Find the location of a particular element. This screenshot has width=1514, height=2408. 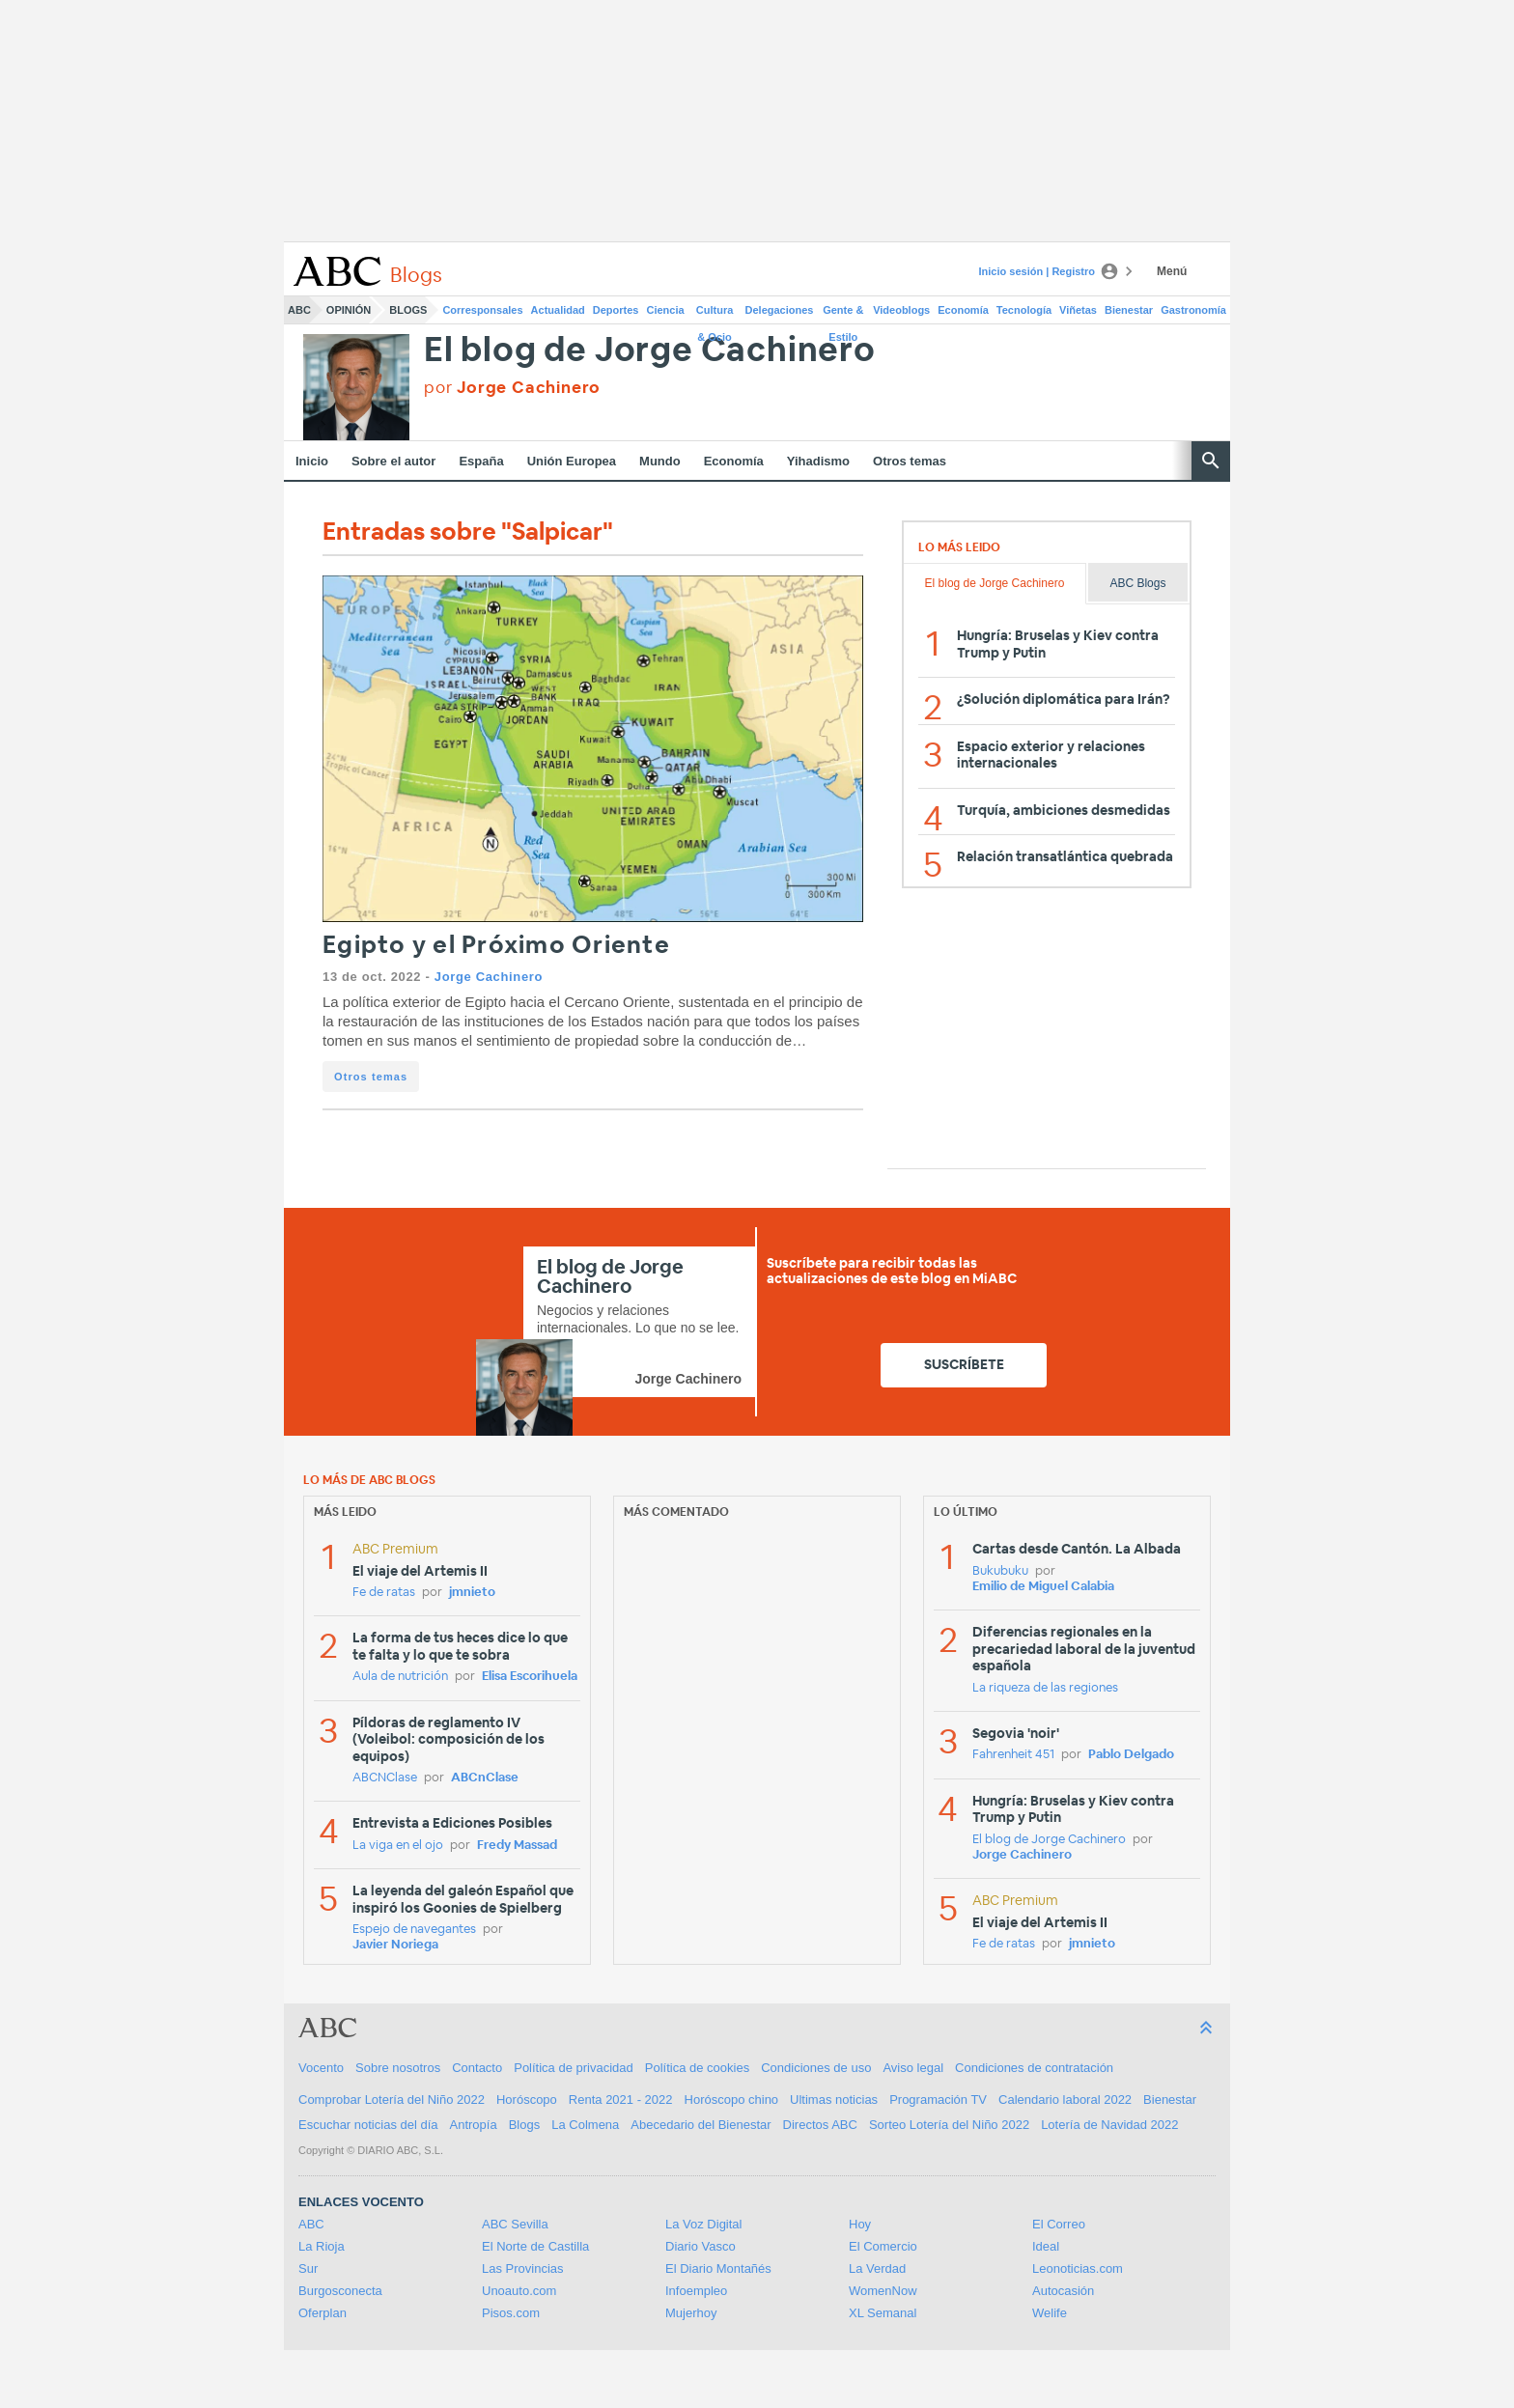

La riqueza de las regiones is located at coordinates (1045, 1688).